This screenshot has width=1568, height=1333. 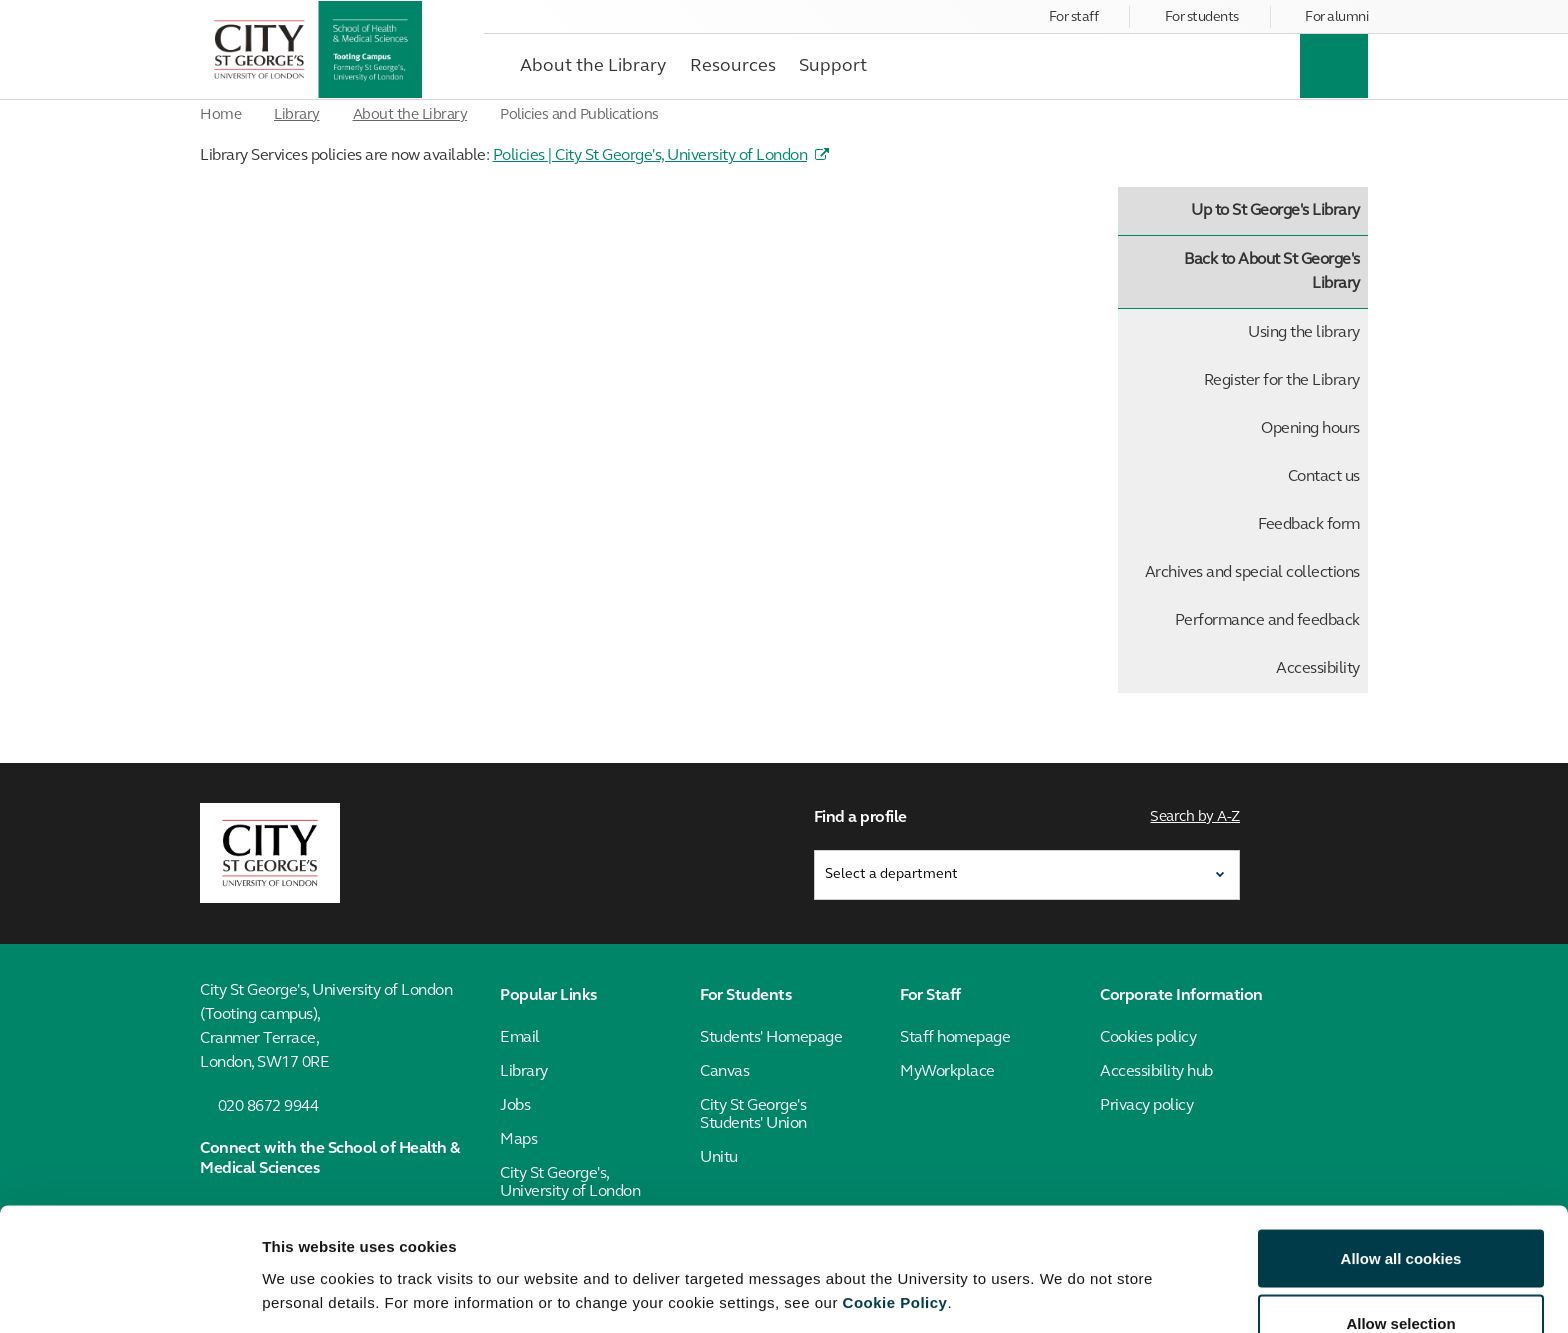 What do you see at coordinates (1148, 1037) in the screenshot?
I see `Cookies policy` at bounding box center [1148, 1037].